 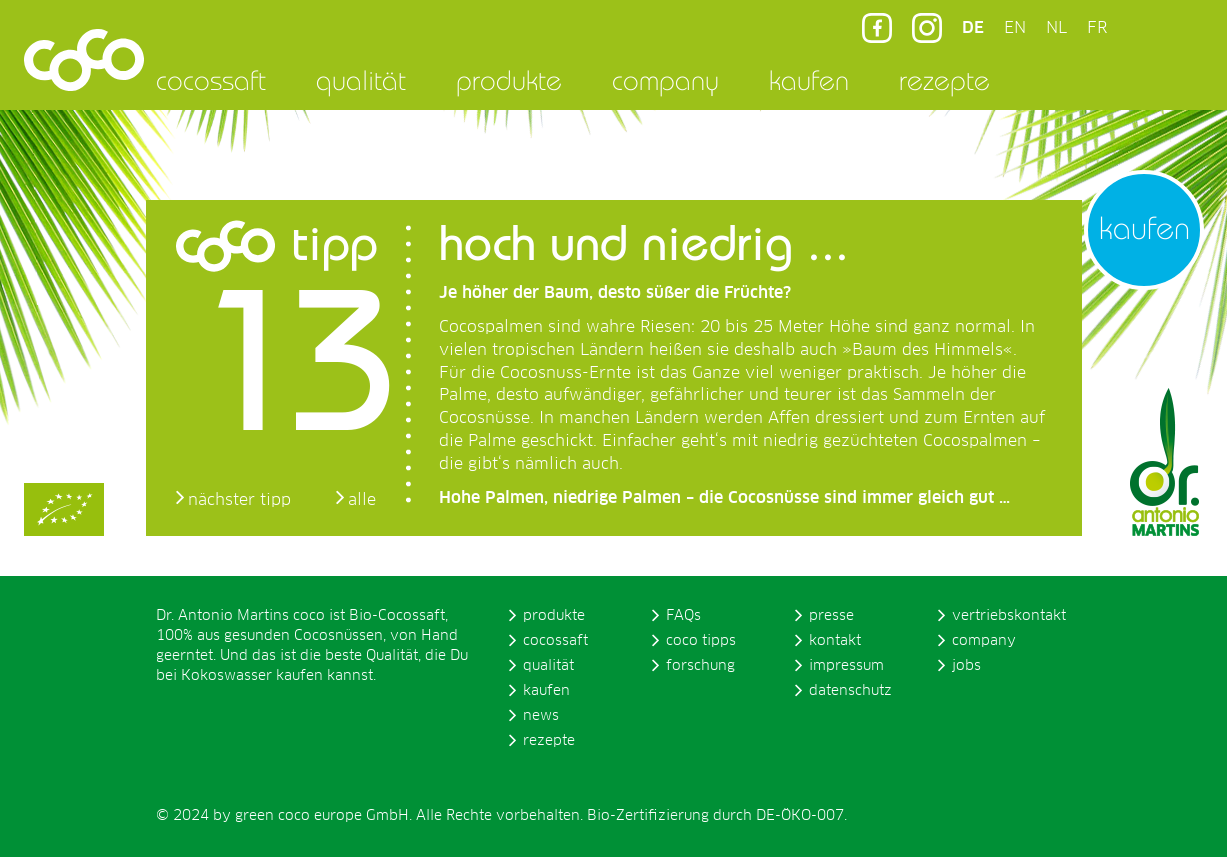 What do you see at coordinates (846, 666) in the screenshot?
I see `impressum` at bounding box center [846, 666].